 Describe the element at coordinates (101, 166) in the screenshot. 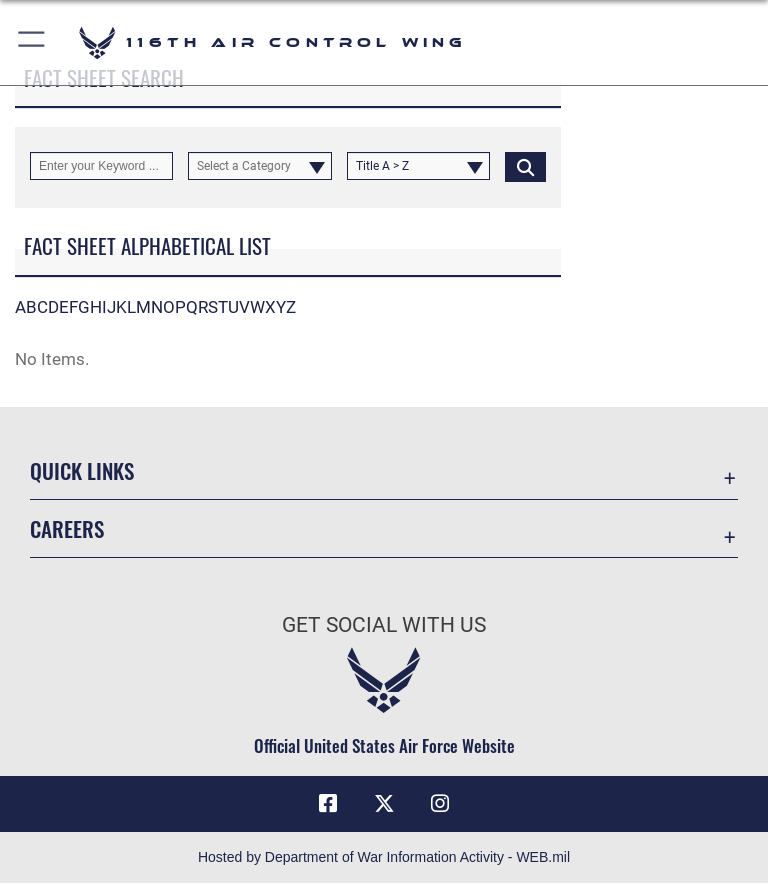

I see `[Keyword Control]` at that location.